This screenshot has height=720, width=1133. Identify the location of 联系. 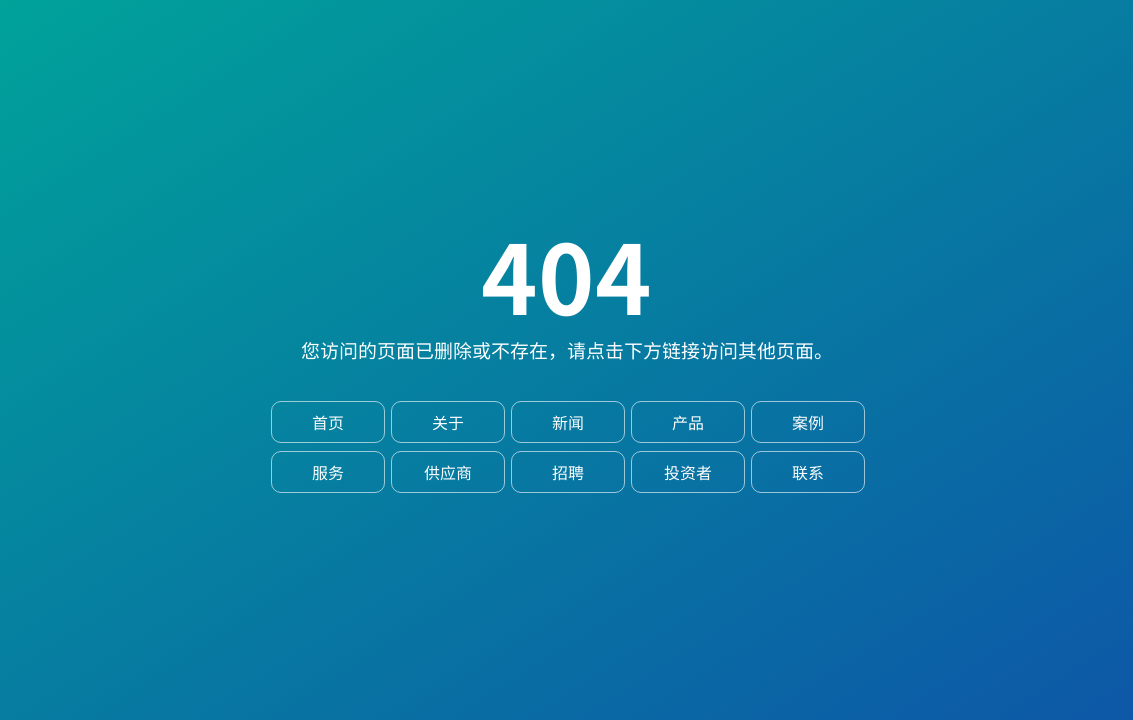
(808, 472).